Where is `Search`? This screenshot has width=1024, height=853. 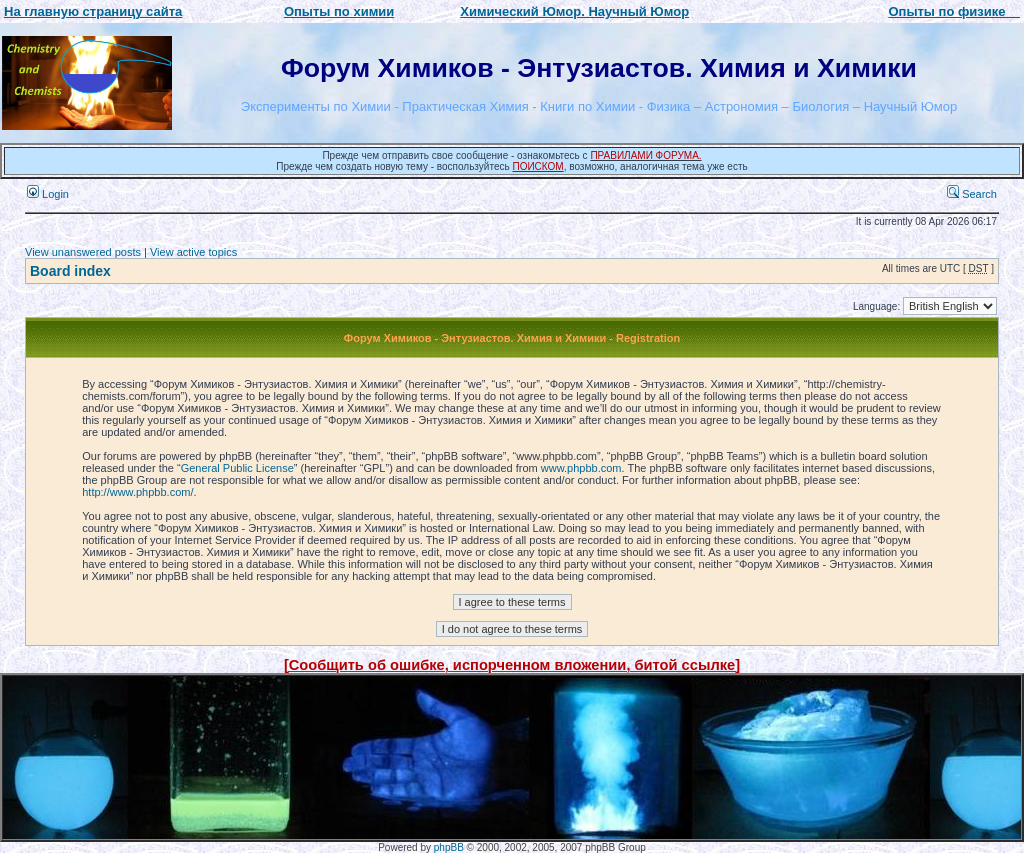 Search is located at coordinates (972, 194).